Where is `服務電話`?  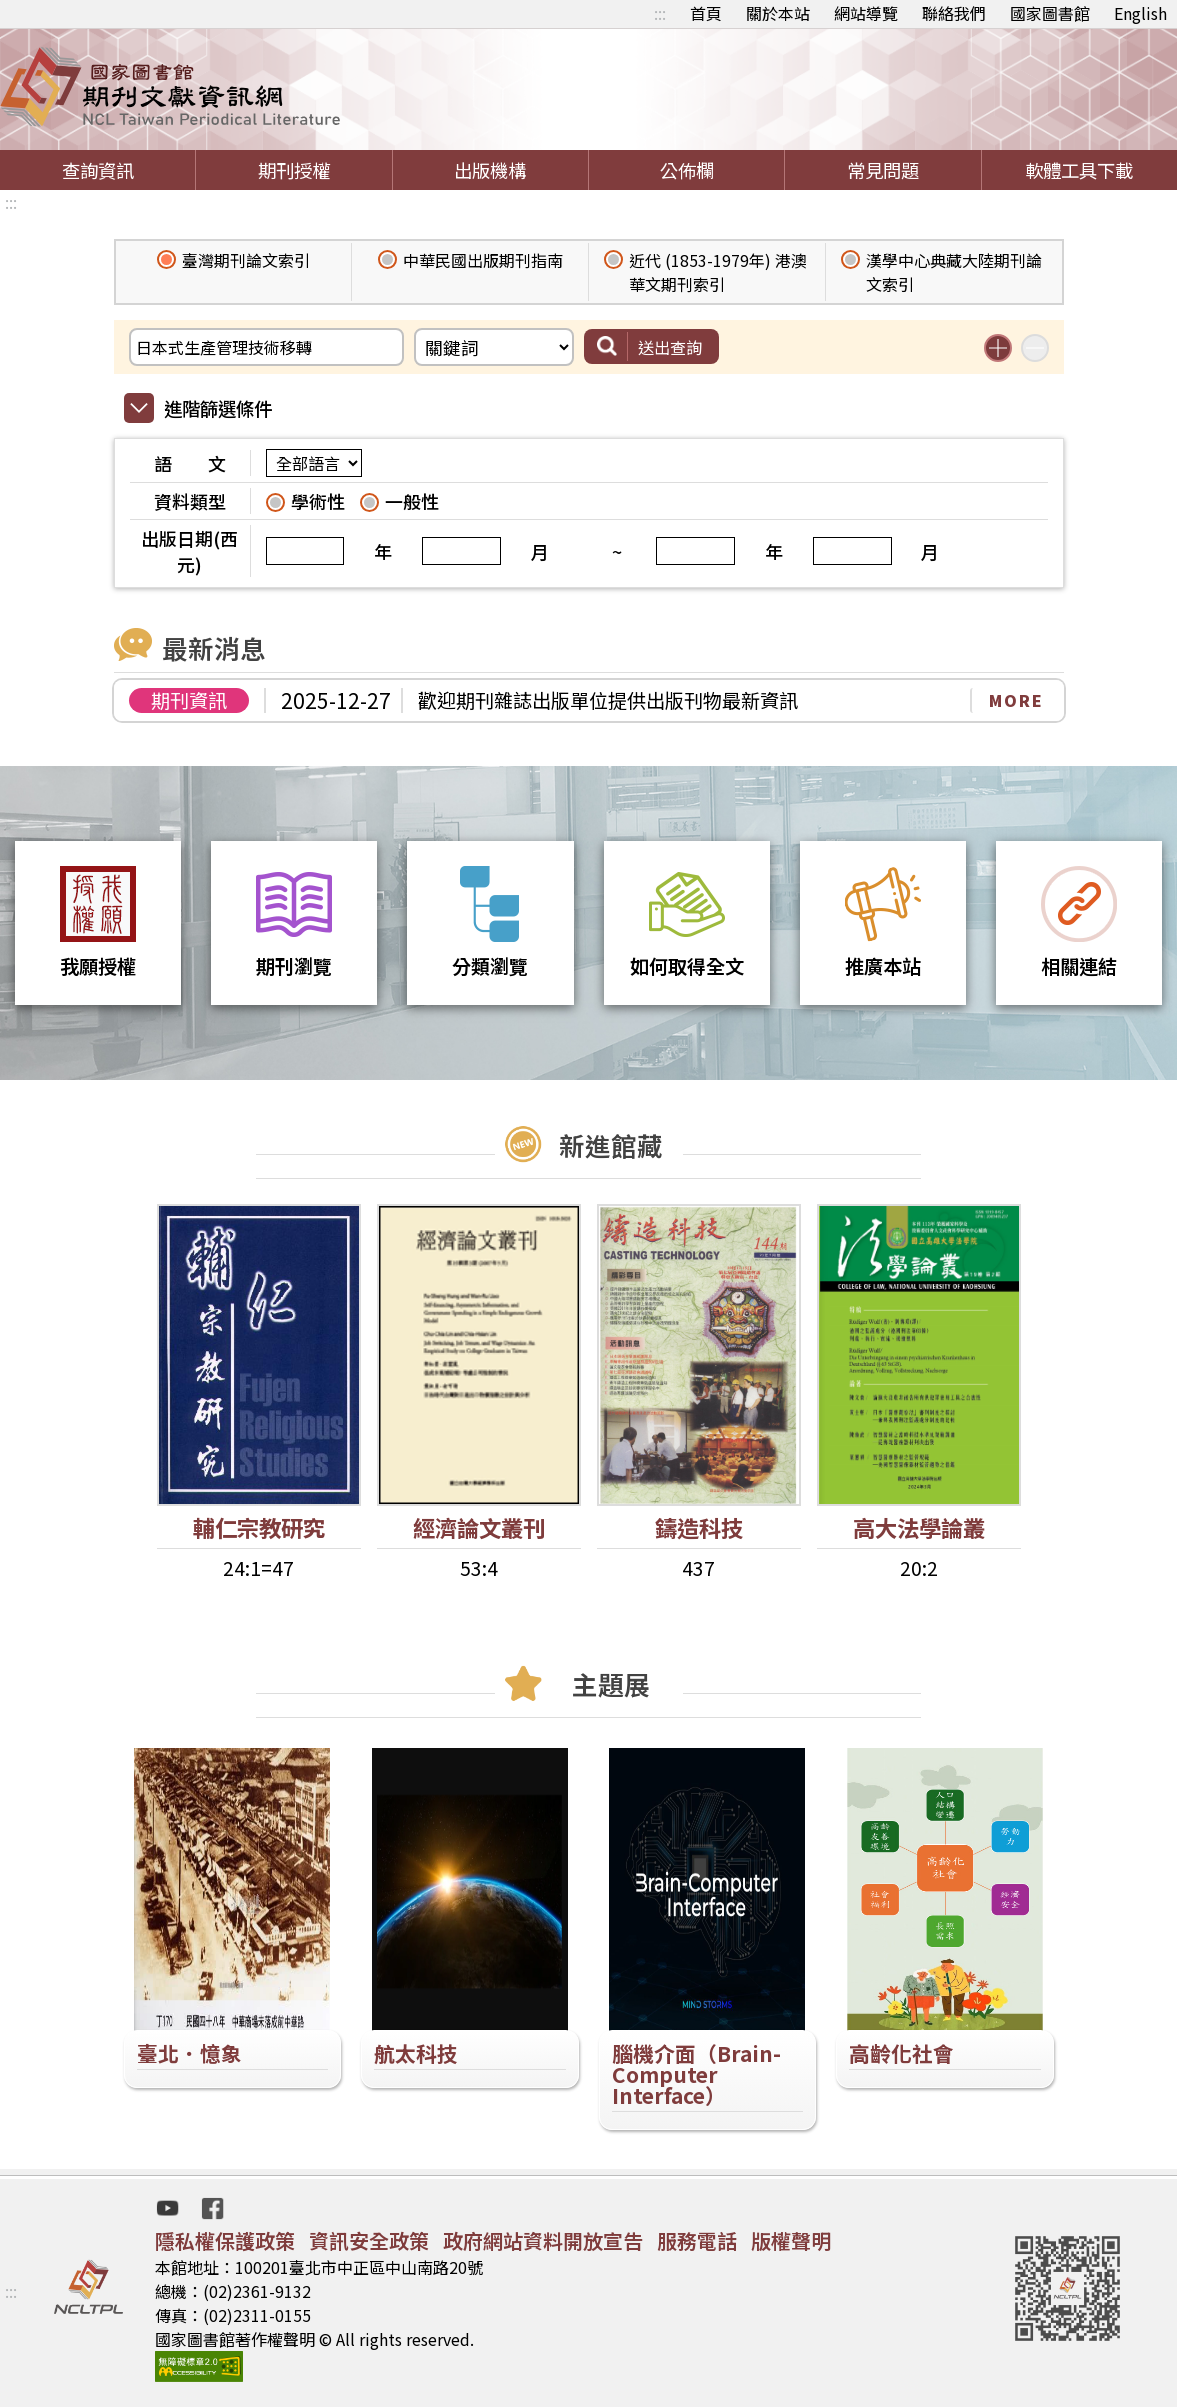 服務電話 is located at coordinates (697, 2240).